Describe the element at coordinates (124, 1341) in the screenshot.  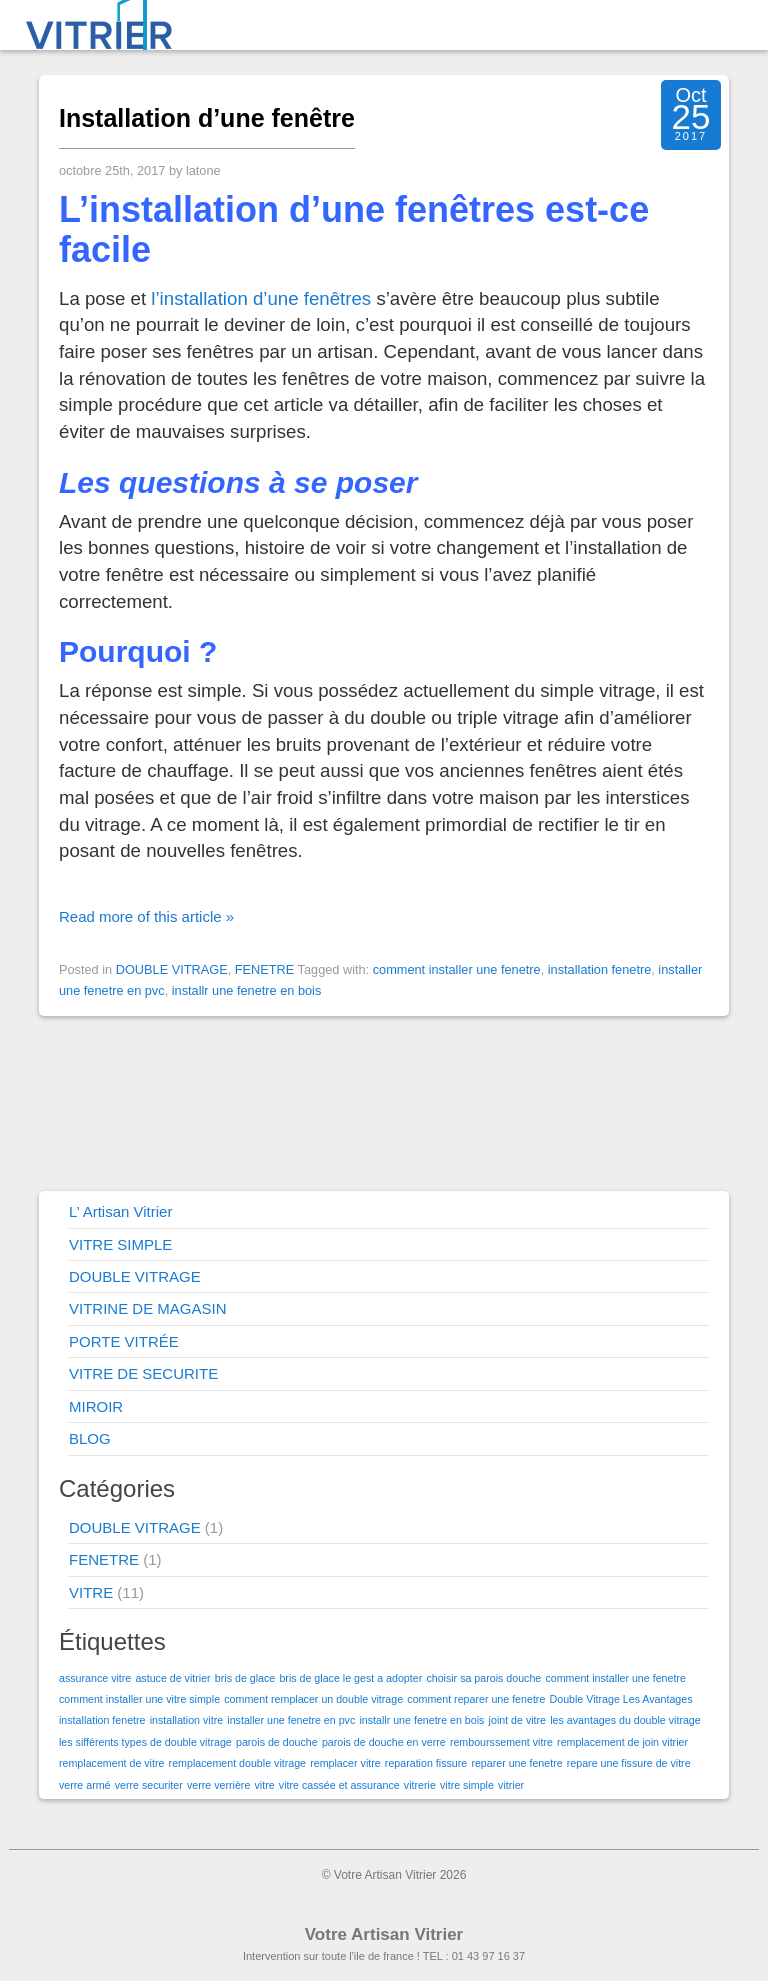
I see `PORTE VITRÉE` at that location.